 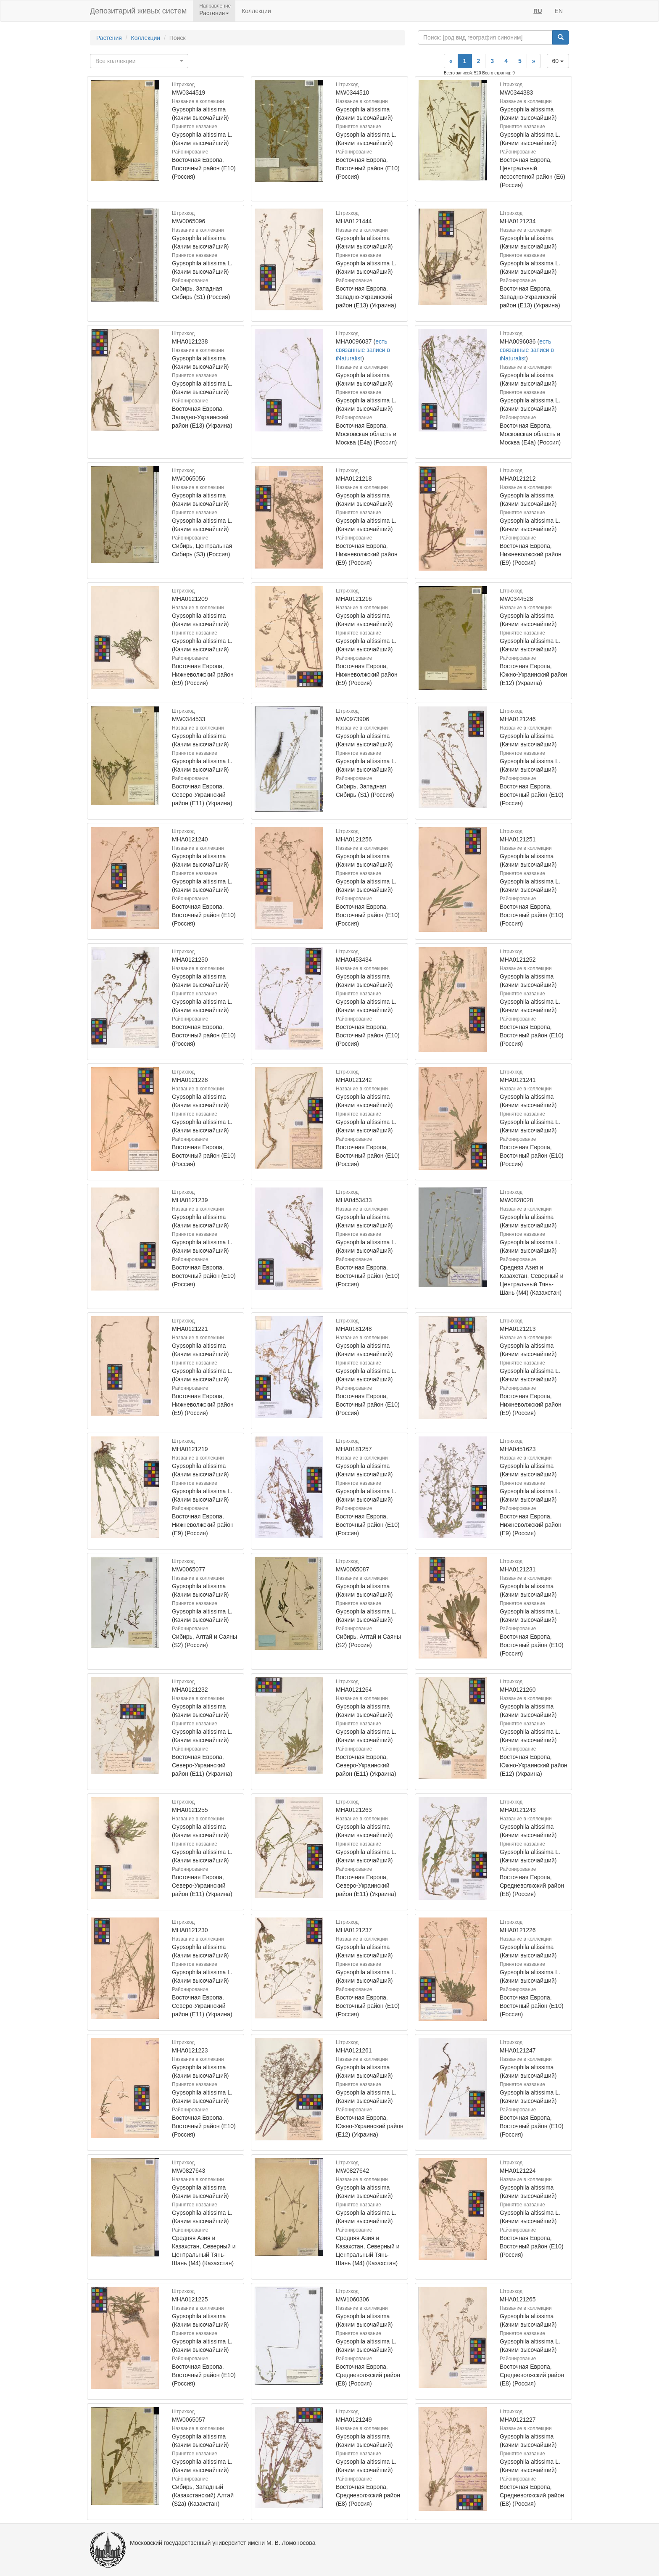 What do you see at coordinates (214, 13) in the screenshot?
I see `Растения [button]` at bounding box center [214, 13].